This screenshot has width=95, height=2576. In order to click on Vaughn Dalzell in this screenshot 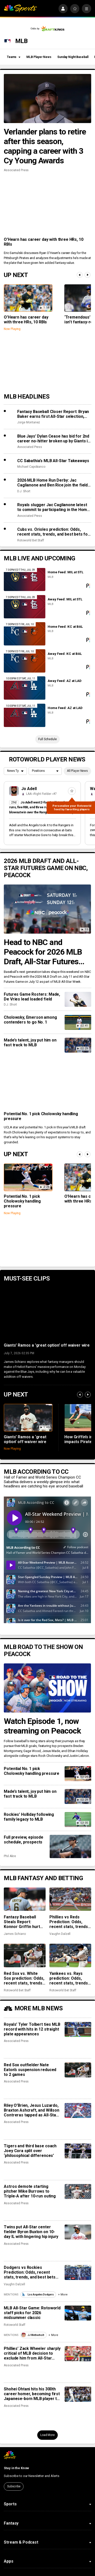, I will do `click(59, 1934)`.